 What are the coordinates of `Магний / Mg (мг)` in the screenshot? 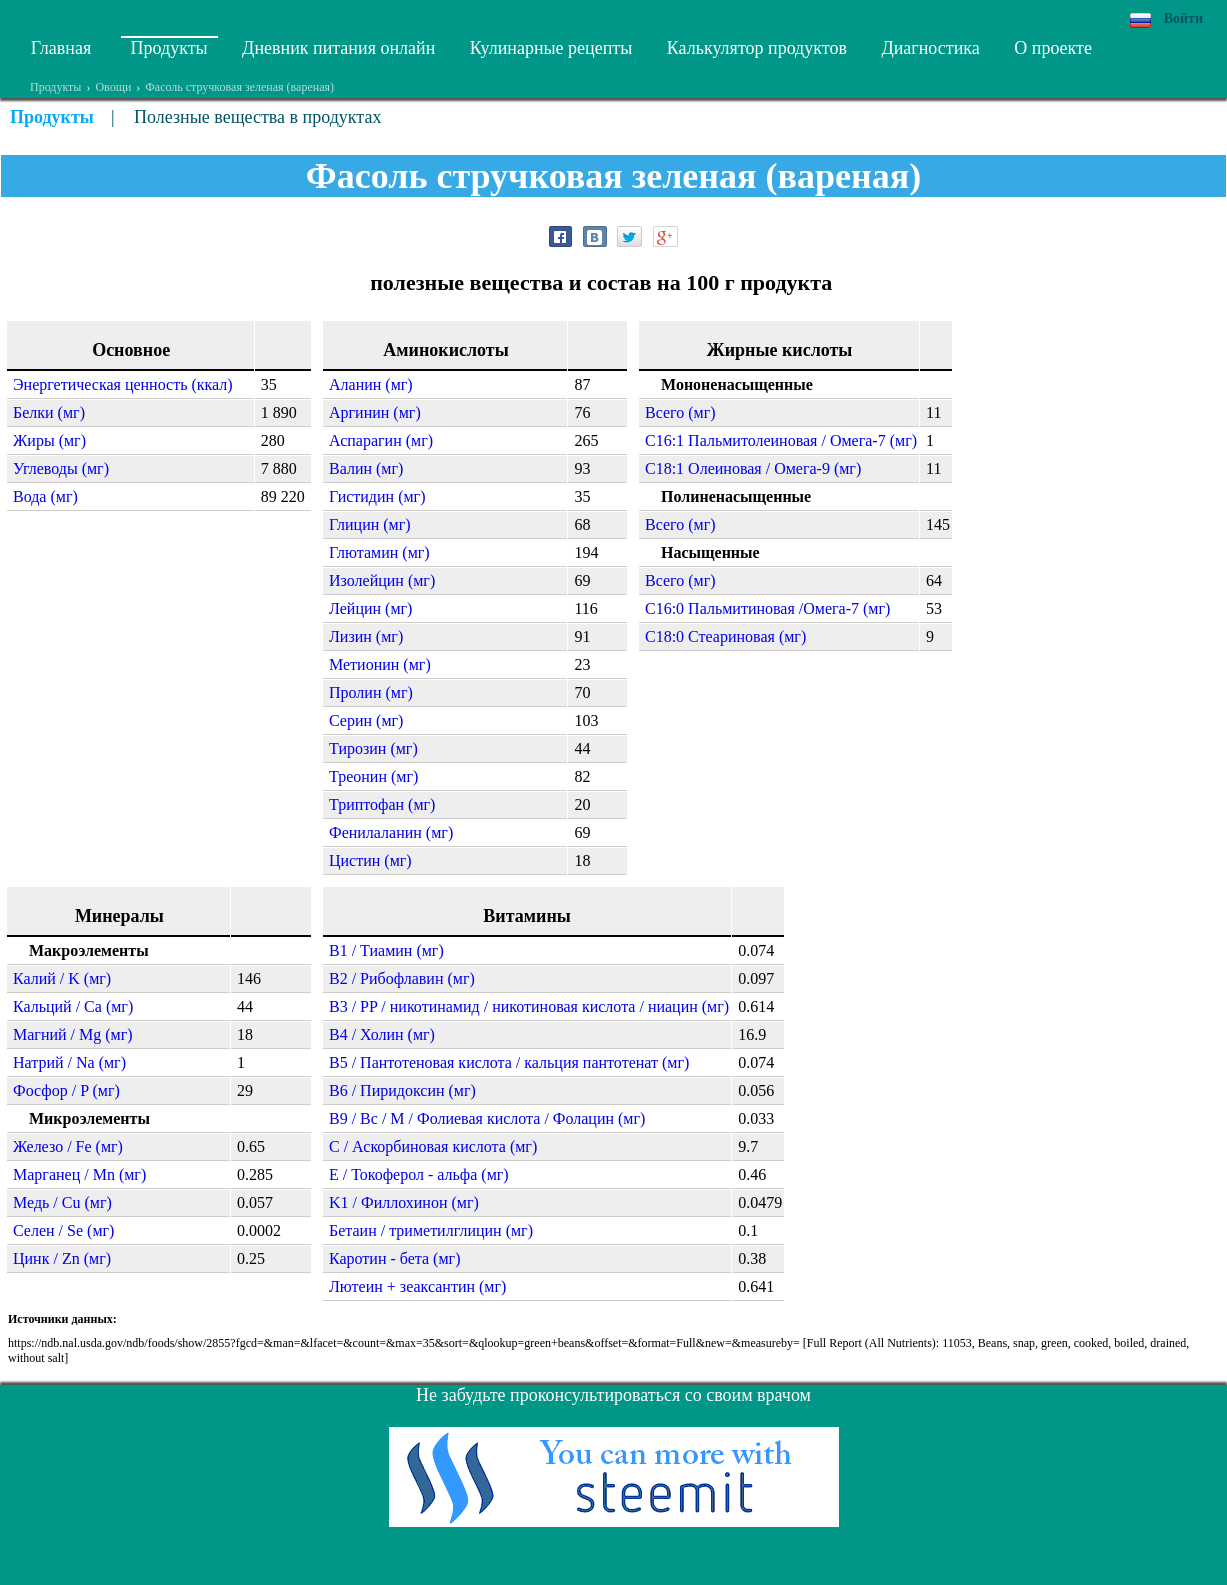 It's located at (73, 1034).